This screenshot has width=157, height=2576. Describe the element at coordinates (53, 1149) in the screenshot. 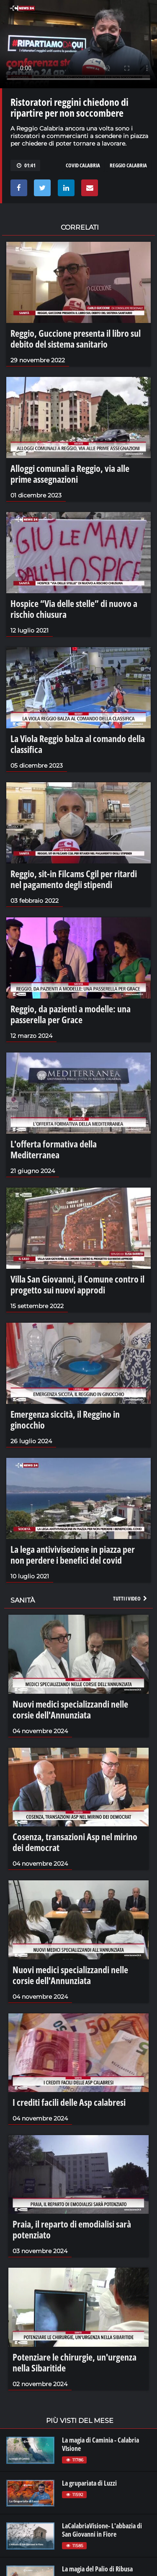

I see `L'offerta formativa della Mediterranea` at that location.